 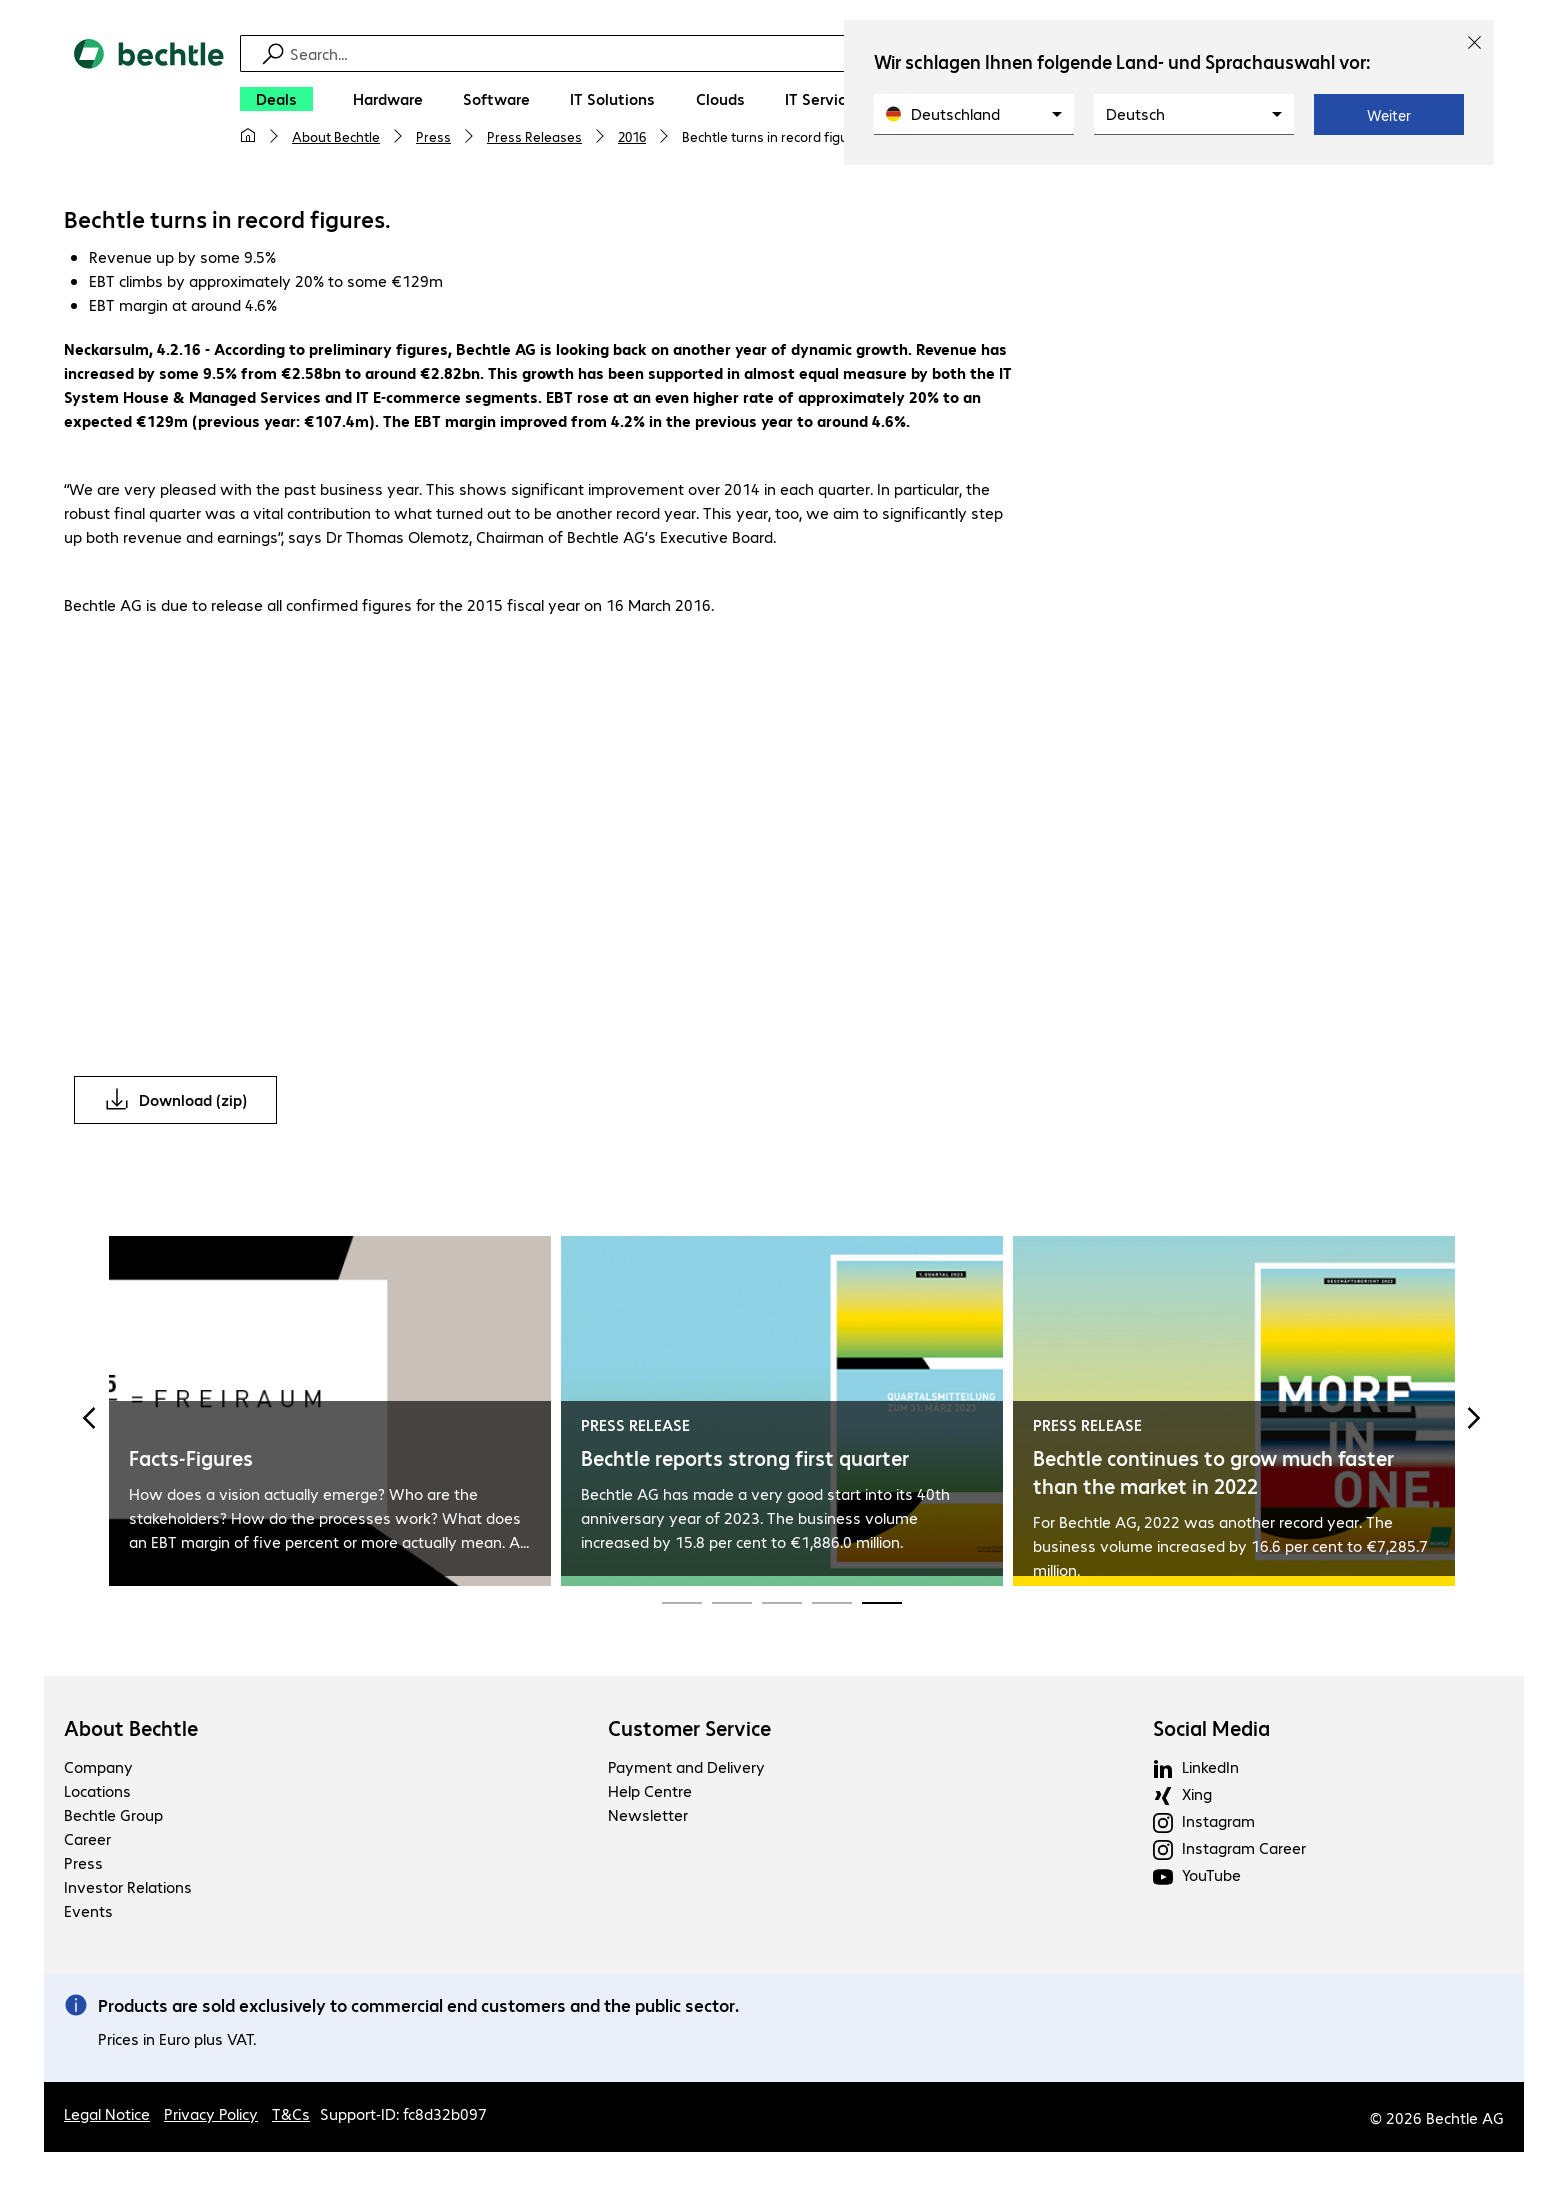 I want to click on Events, so click(x=88, y=1913).